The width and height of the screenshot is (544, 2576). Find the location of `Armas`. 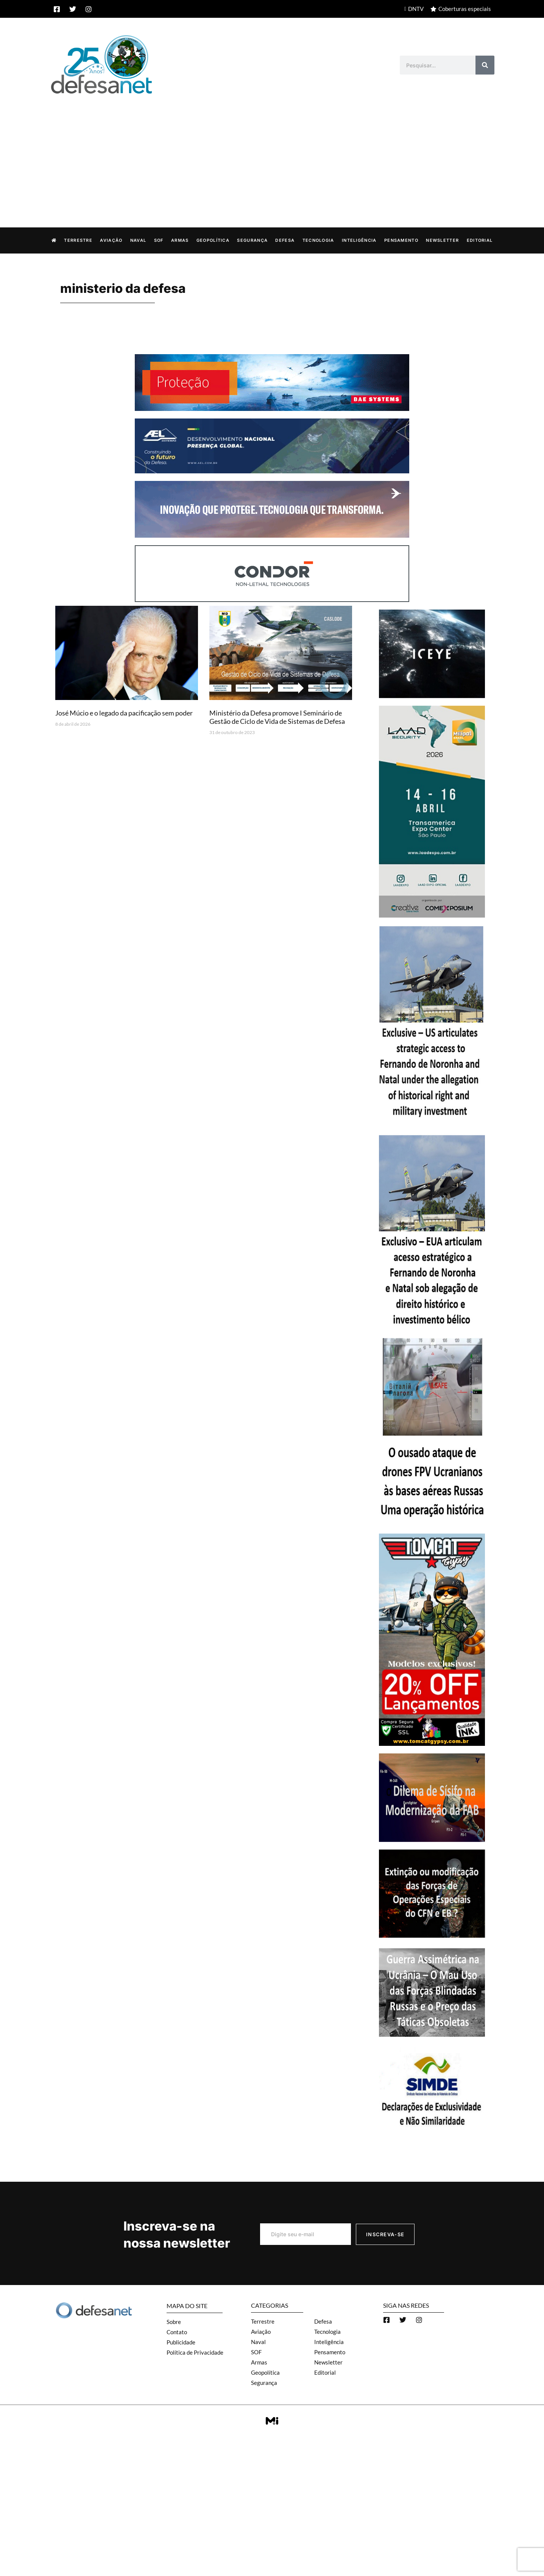

Armas is located at coordinates (180, 240).